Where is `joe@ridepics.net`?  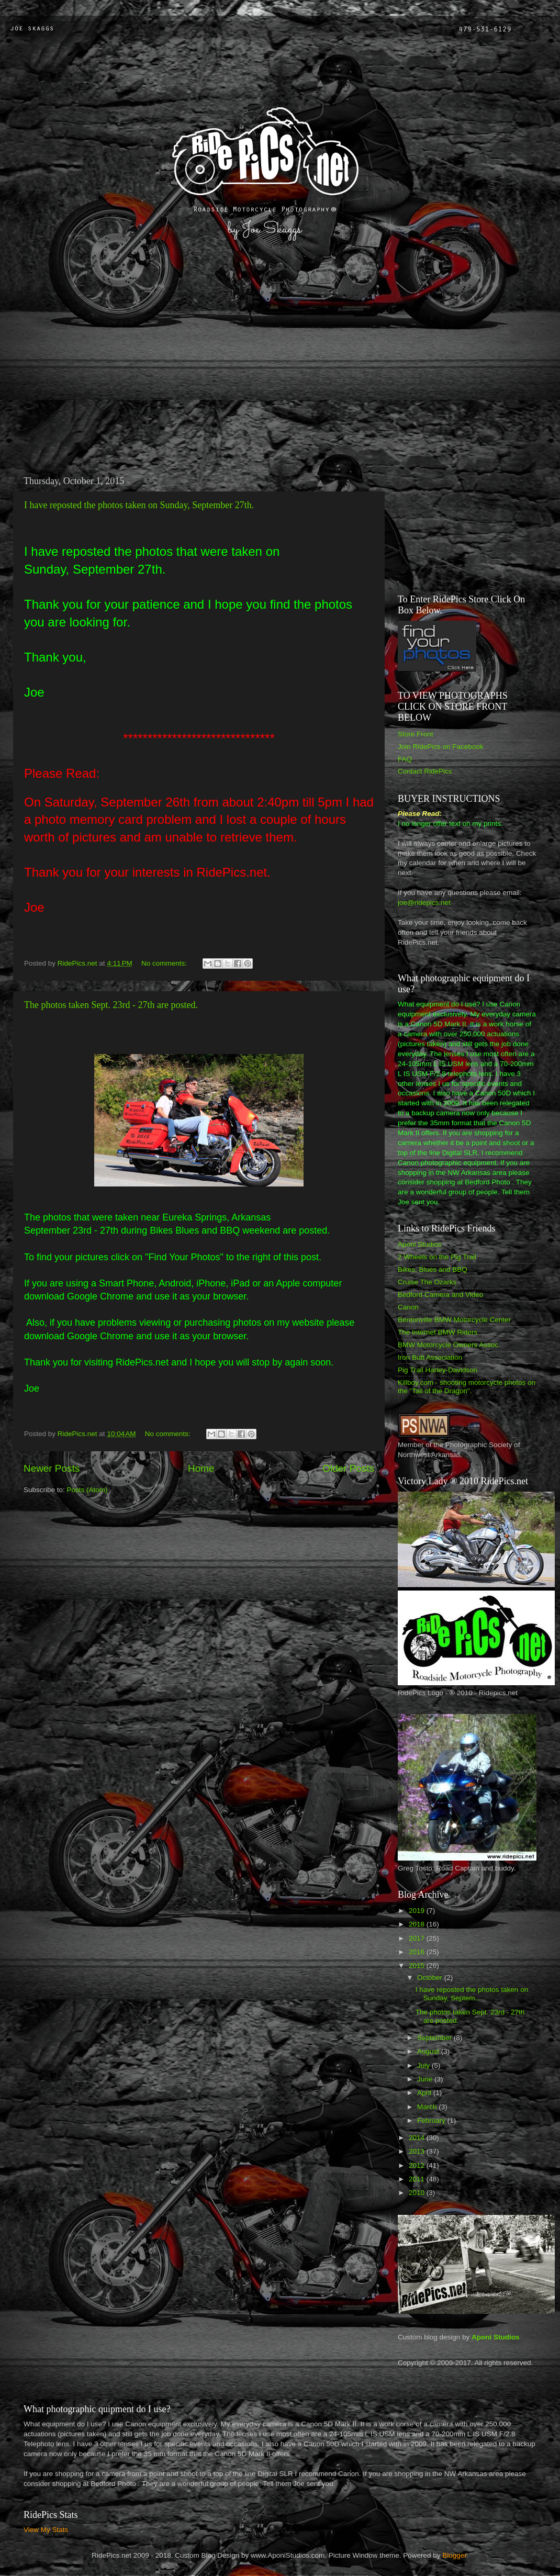 joe@ridepics.net is located at coordinates (424, 902).